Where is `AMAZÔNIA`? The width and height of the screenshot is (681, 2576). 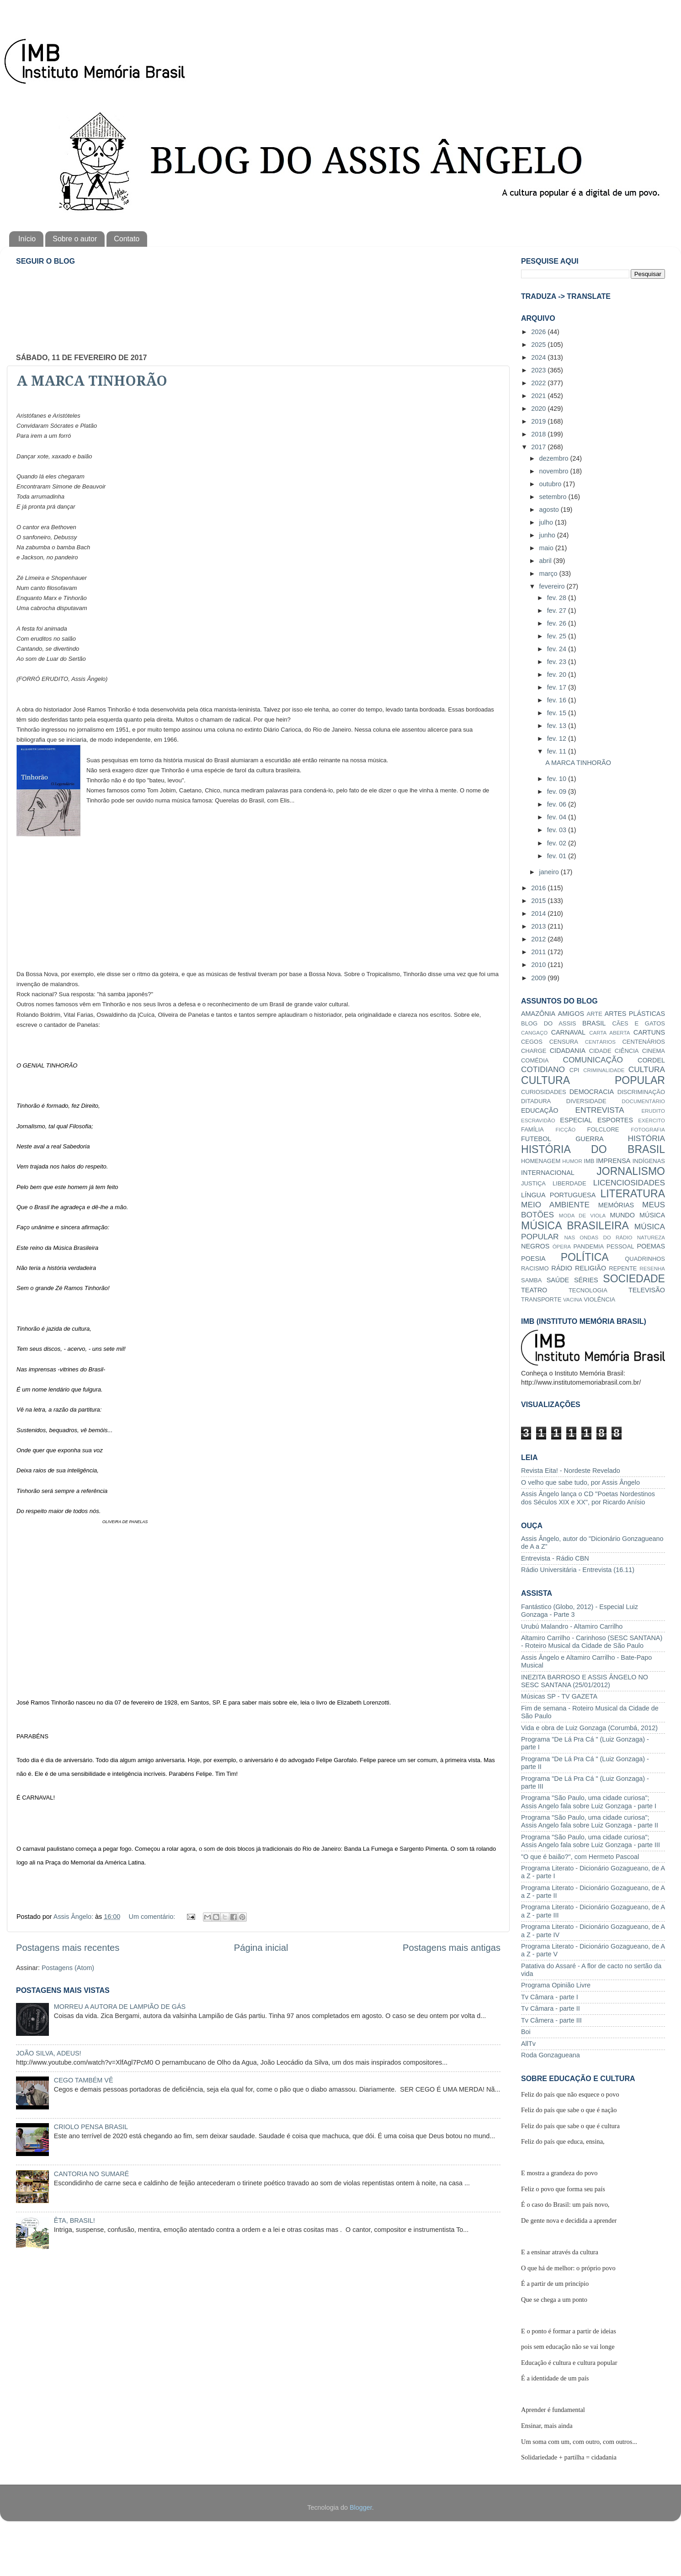
AMAZÔNIA is located at coordinates (538, 1013).